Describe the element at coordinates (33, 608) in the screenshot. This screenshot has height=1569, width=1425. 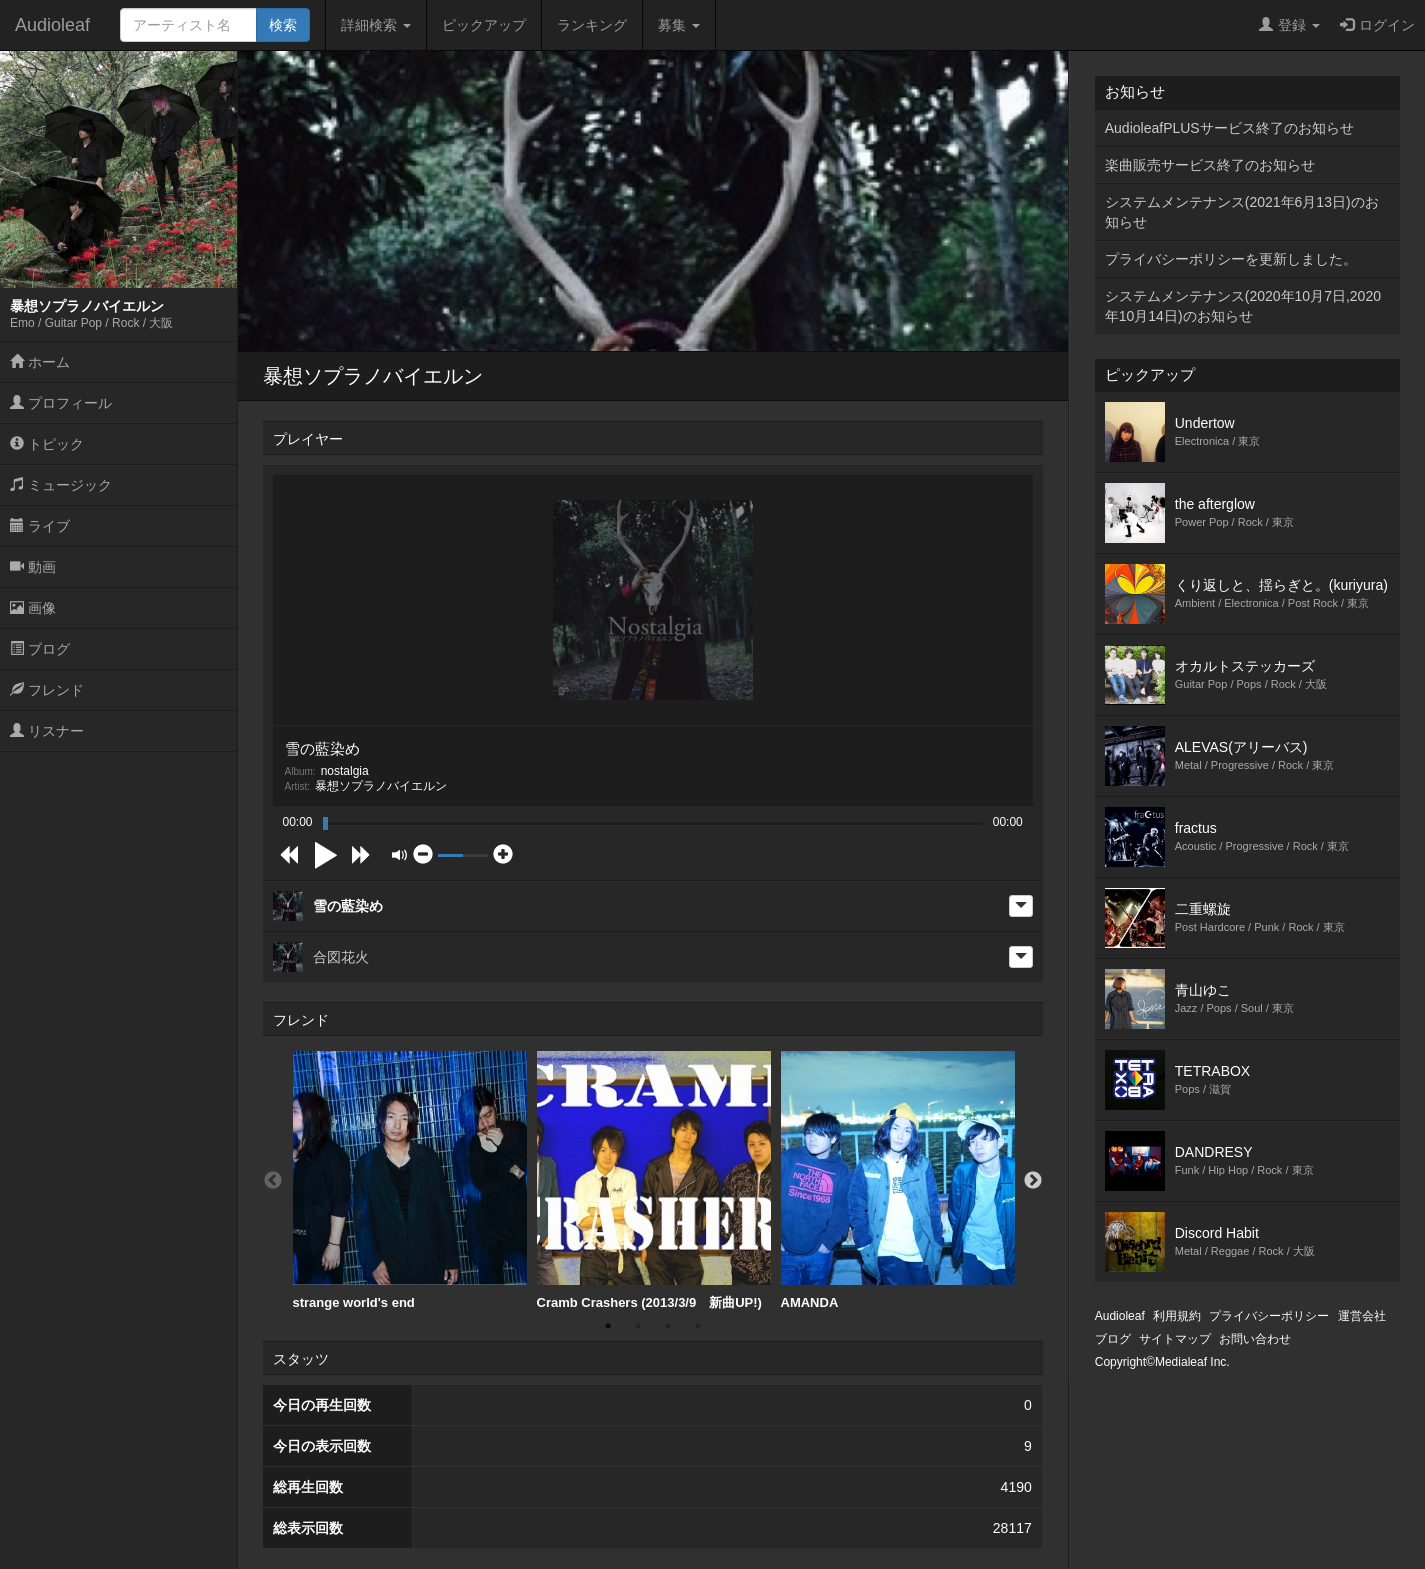
I see `画像` at that location.